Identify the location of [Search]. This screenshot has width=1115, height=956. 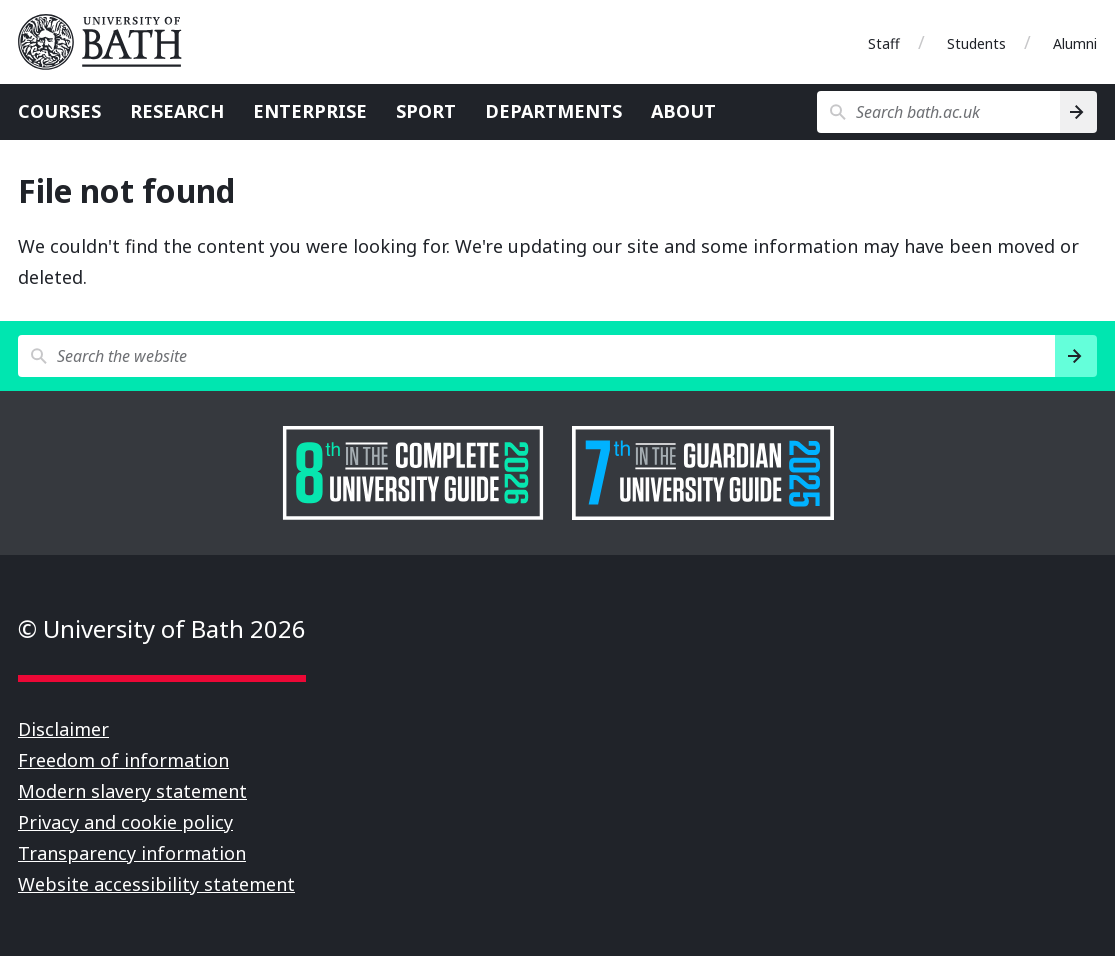
(1078, 112).